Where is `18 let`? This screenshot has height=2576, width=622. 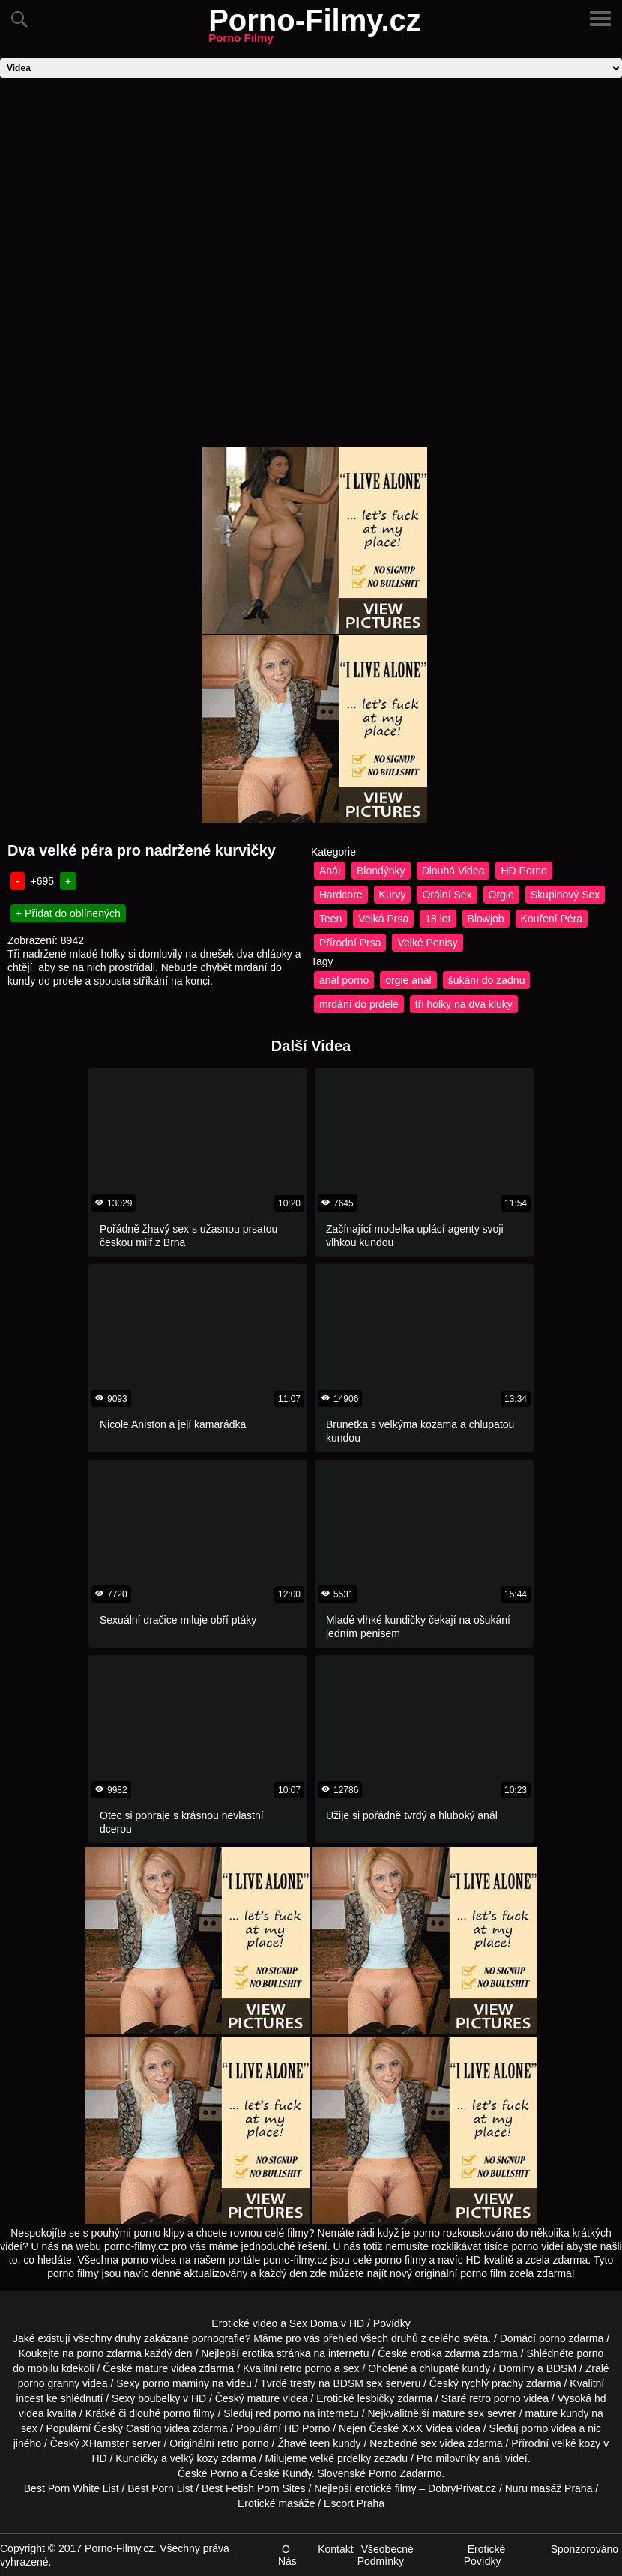 18 let is located at coordinates (437, 919).